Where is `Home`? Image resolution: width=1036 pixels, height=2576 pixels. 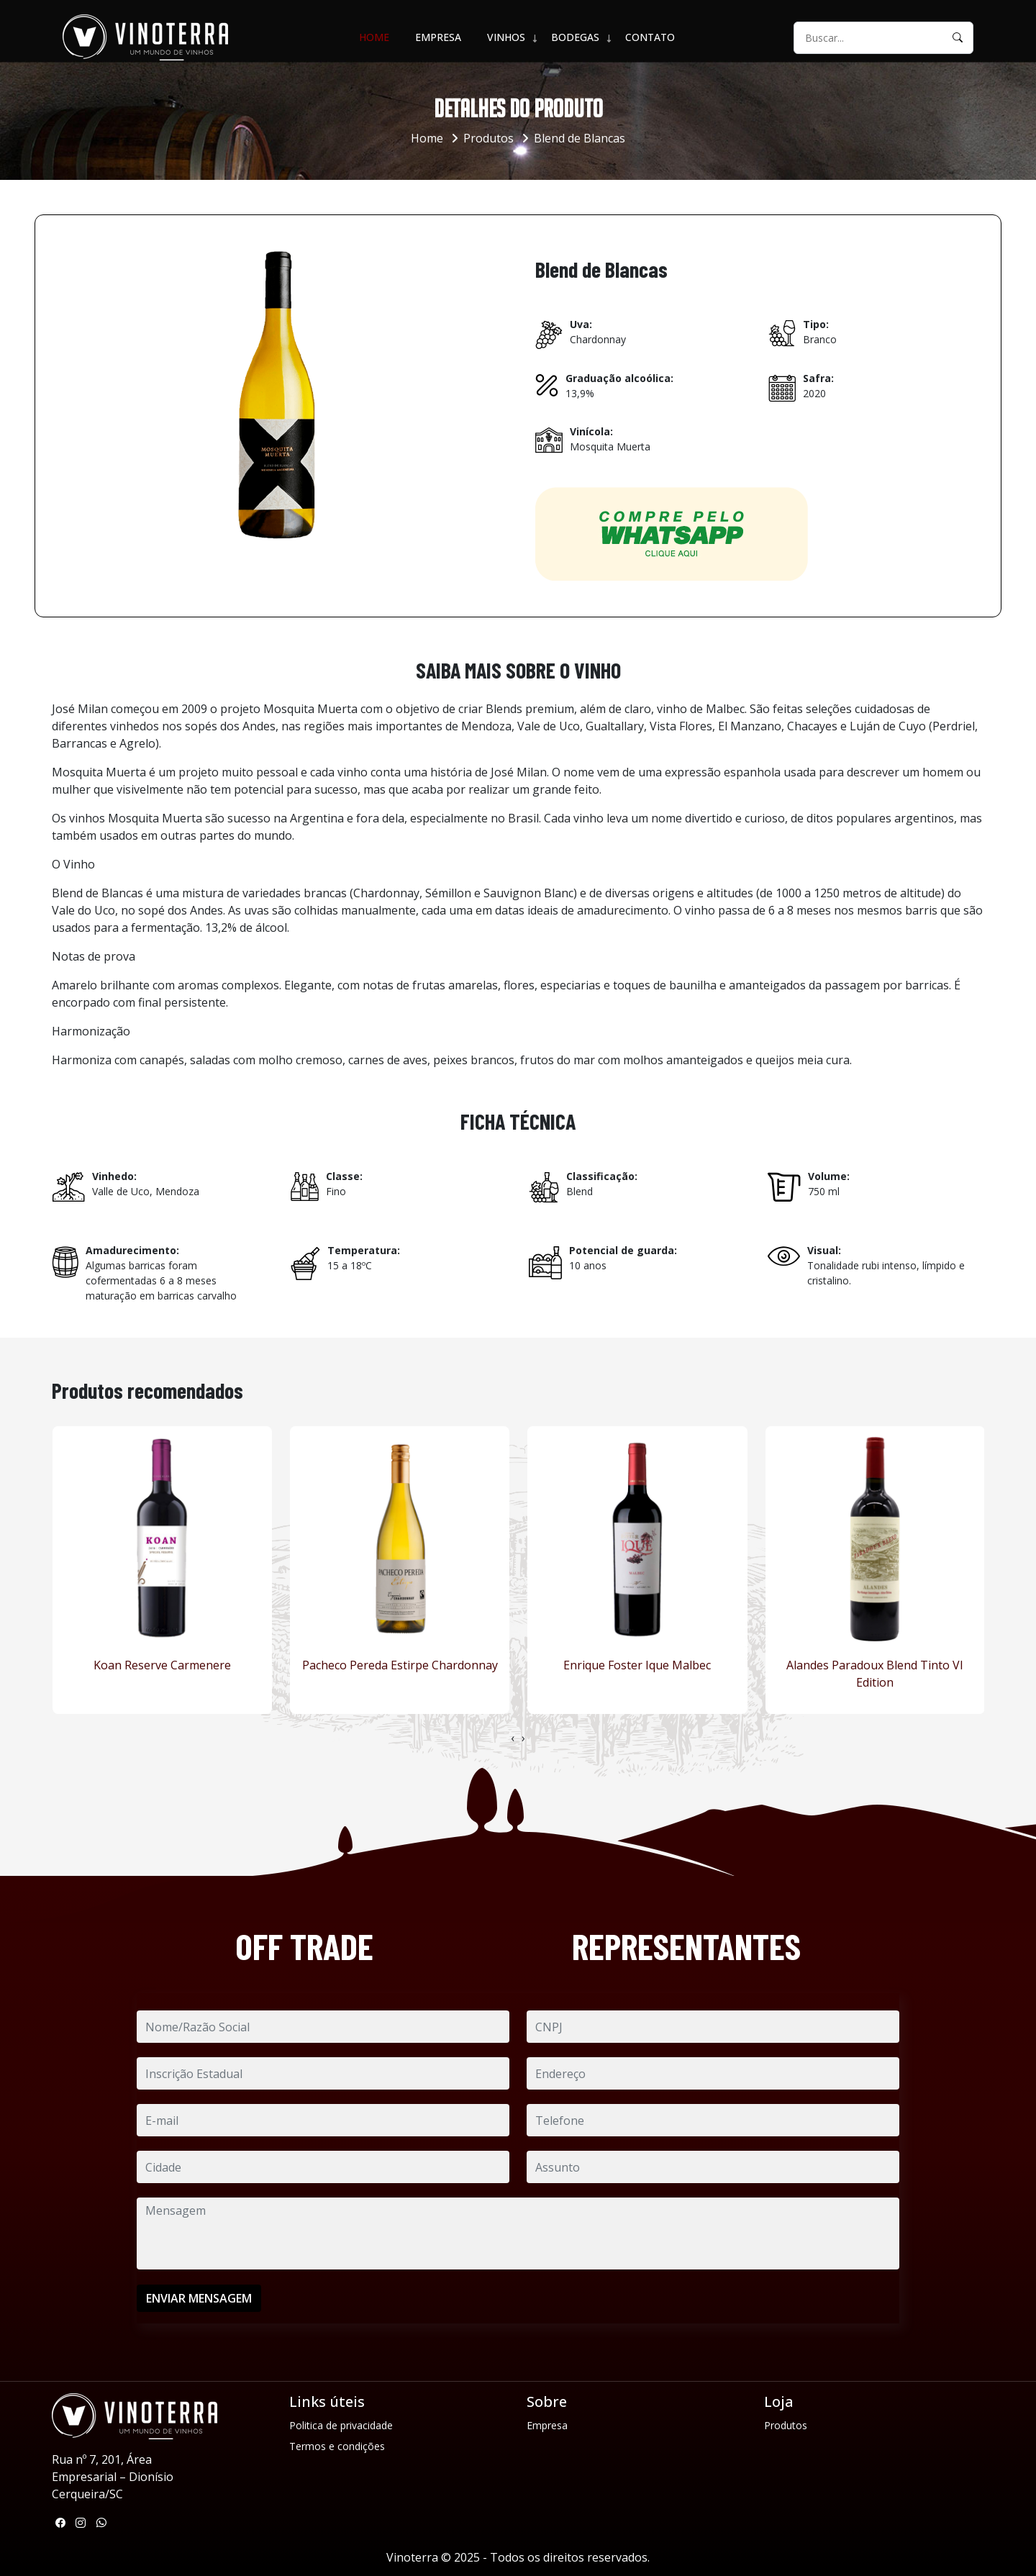
Home is located at coordinates (374, 37).